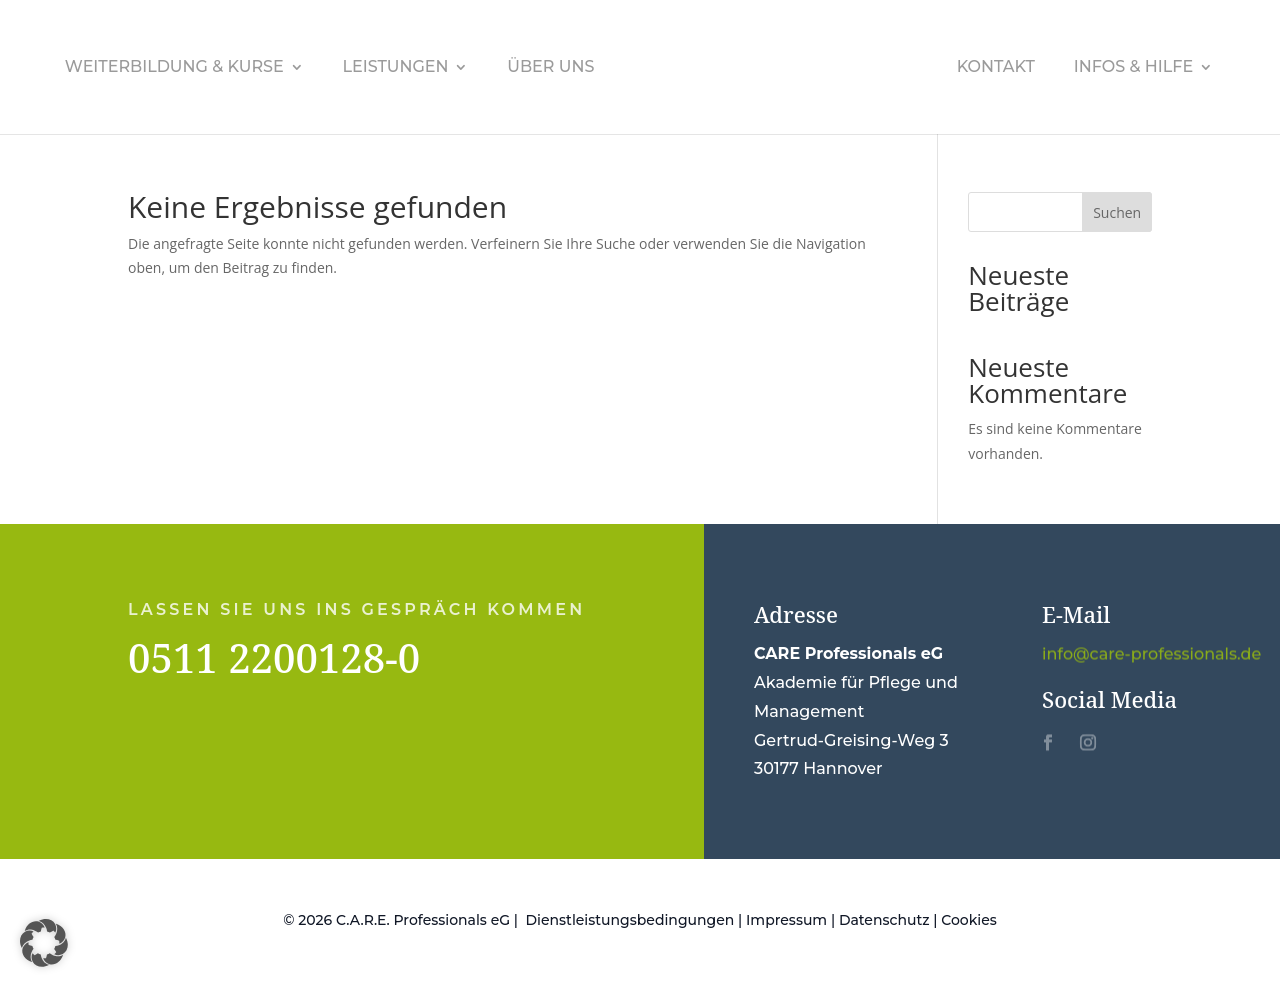 This screenshot has height=987, width=1280. I want to click on Kontakt, so click(996, 68).